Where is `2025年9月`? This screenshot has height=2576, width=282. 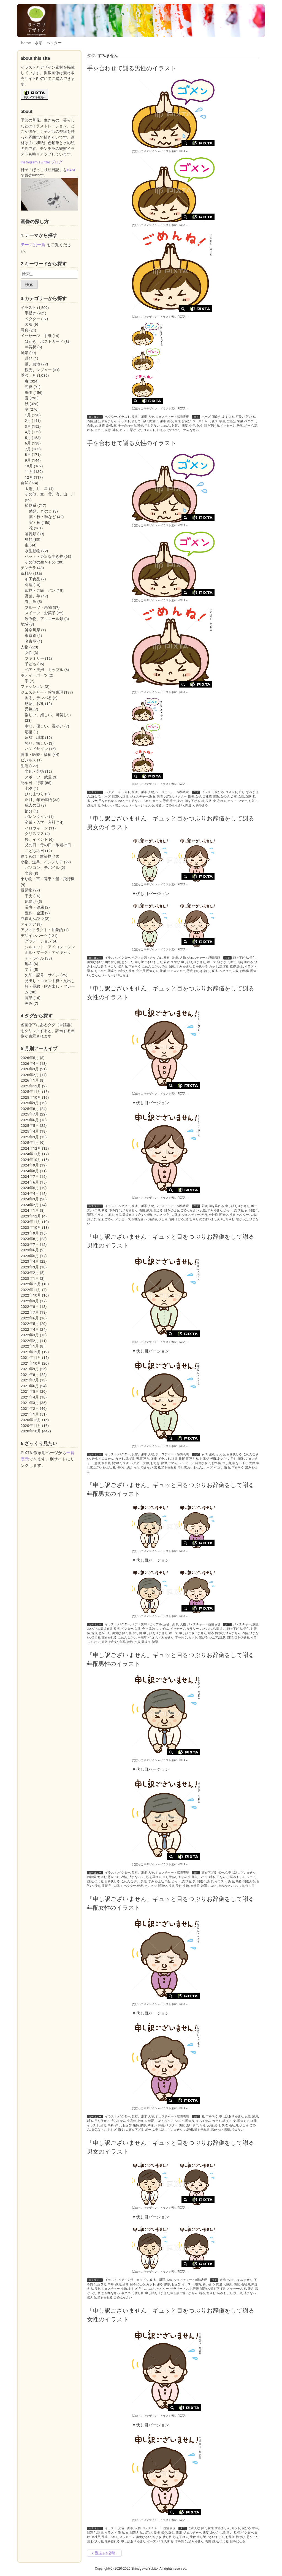
2025年9月 is located at coordinates (30, 1103).